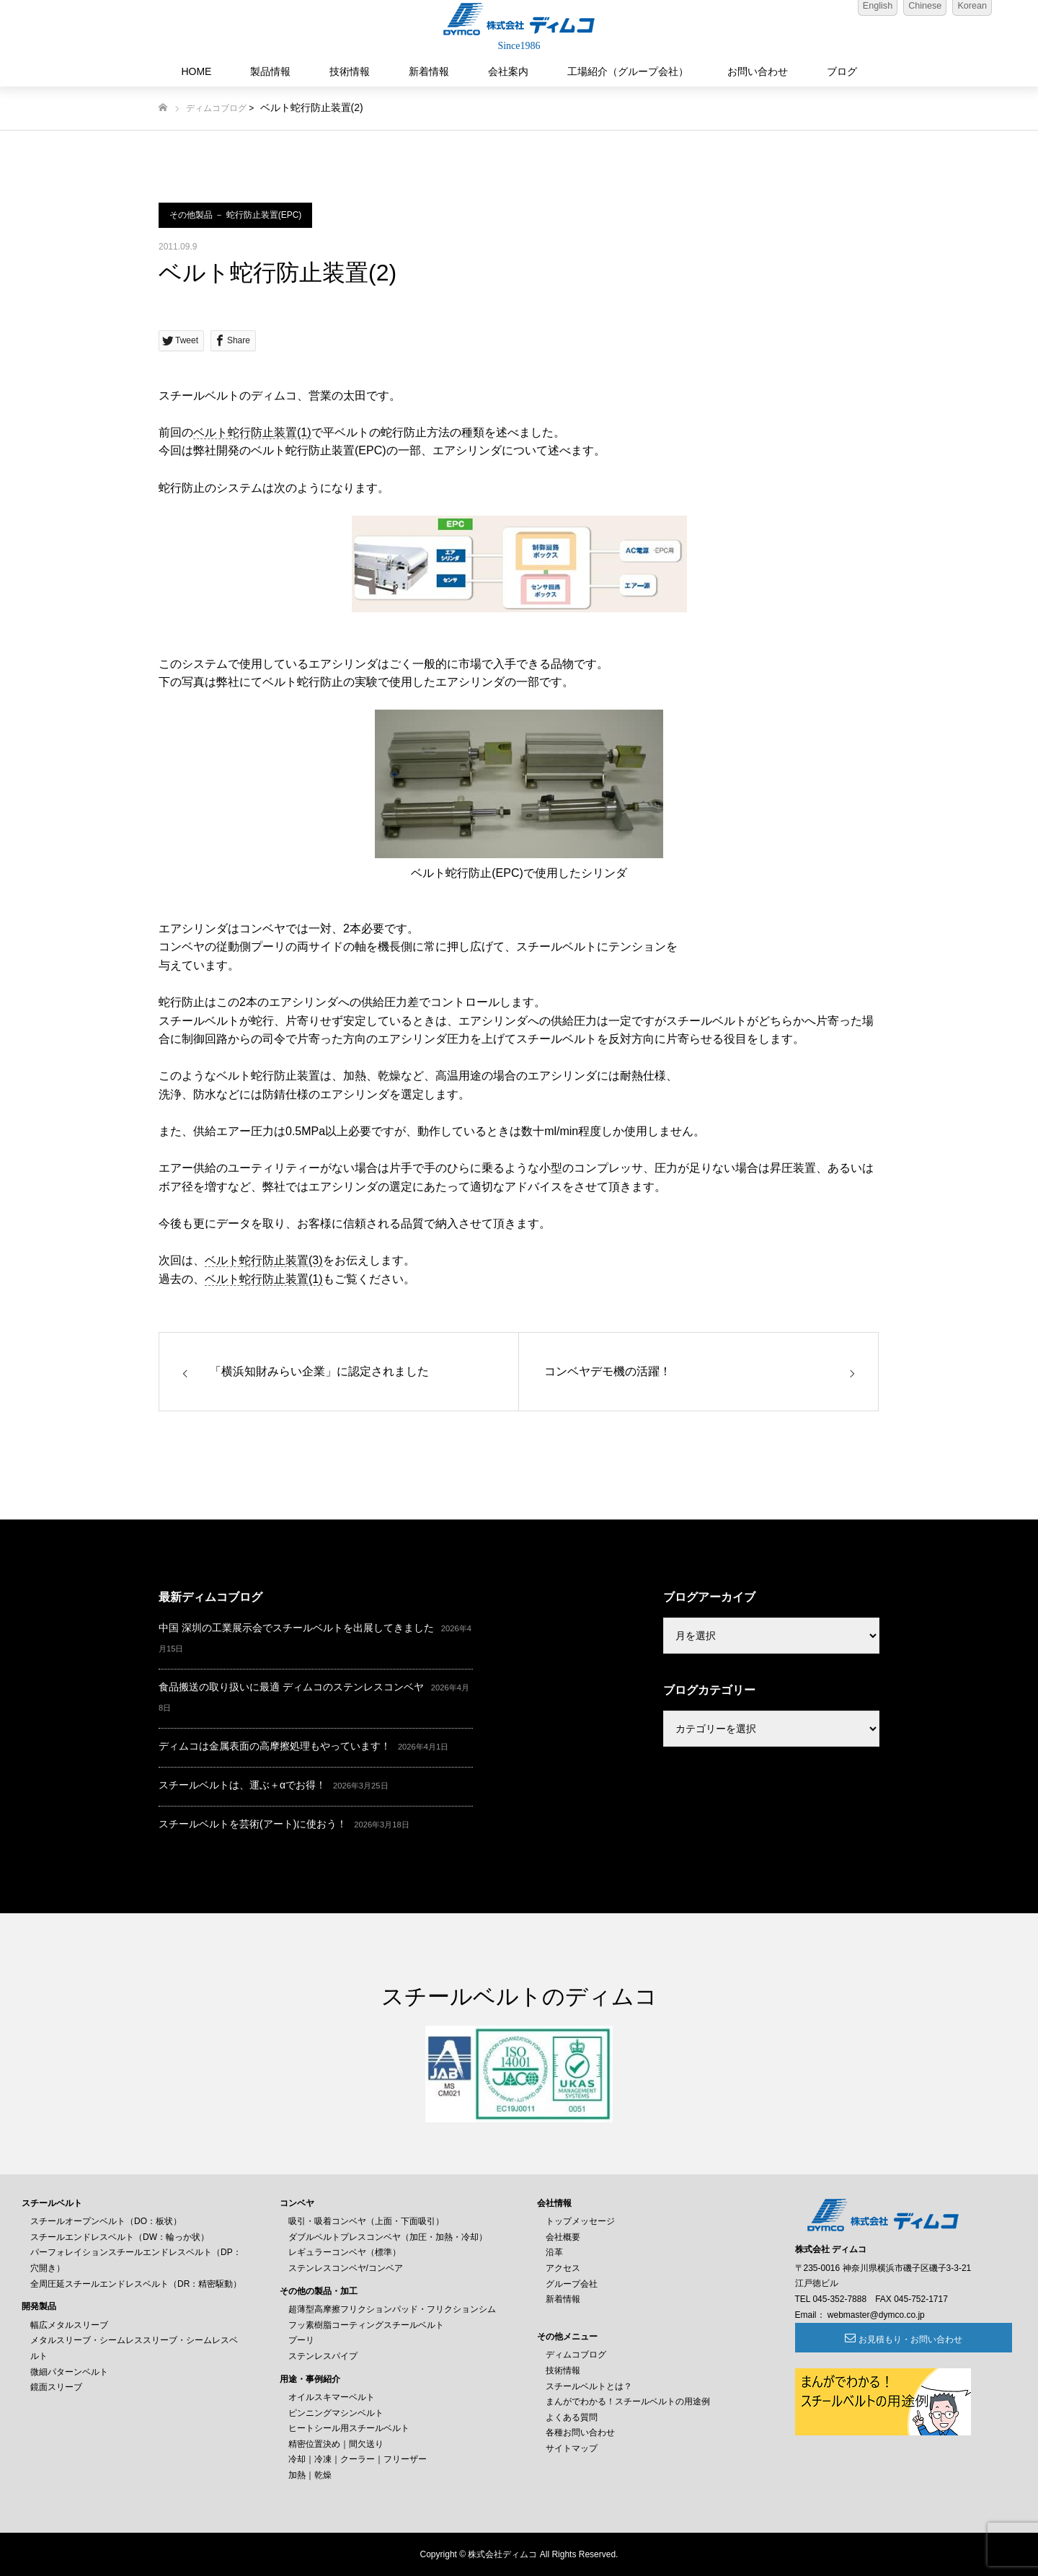 Image resolution: width=1038 pixels, height=2576 pixels. Describe the element at coordinates (270, 71) in the screenshot. I see `製品情報` at that location.